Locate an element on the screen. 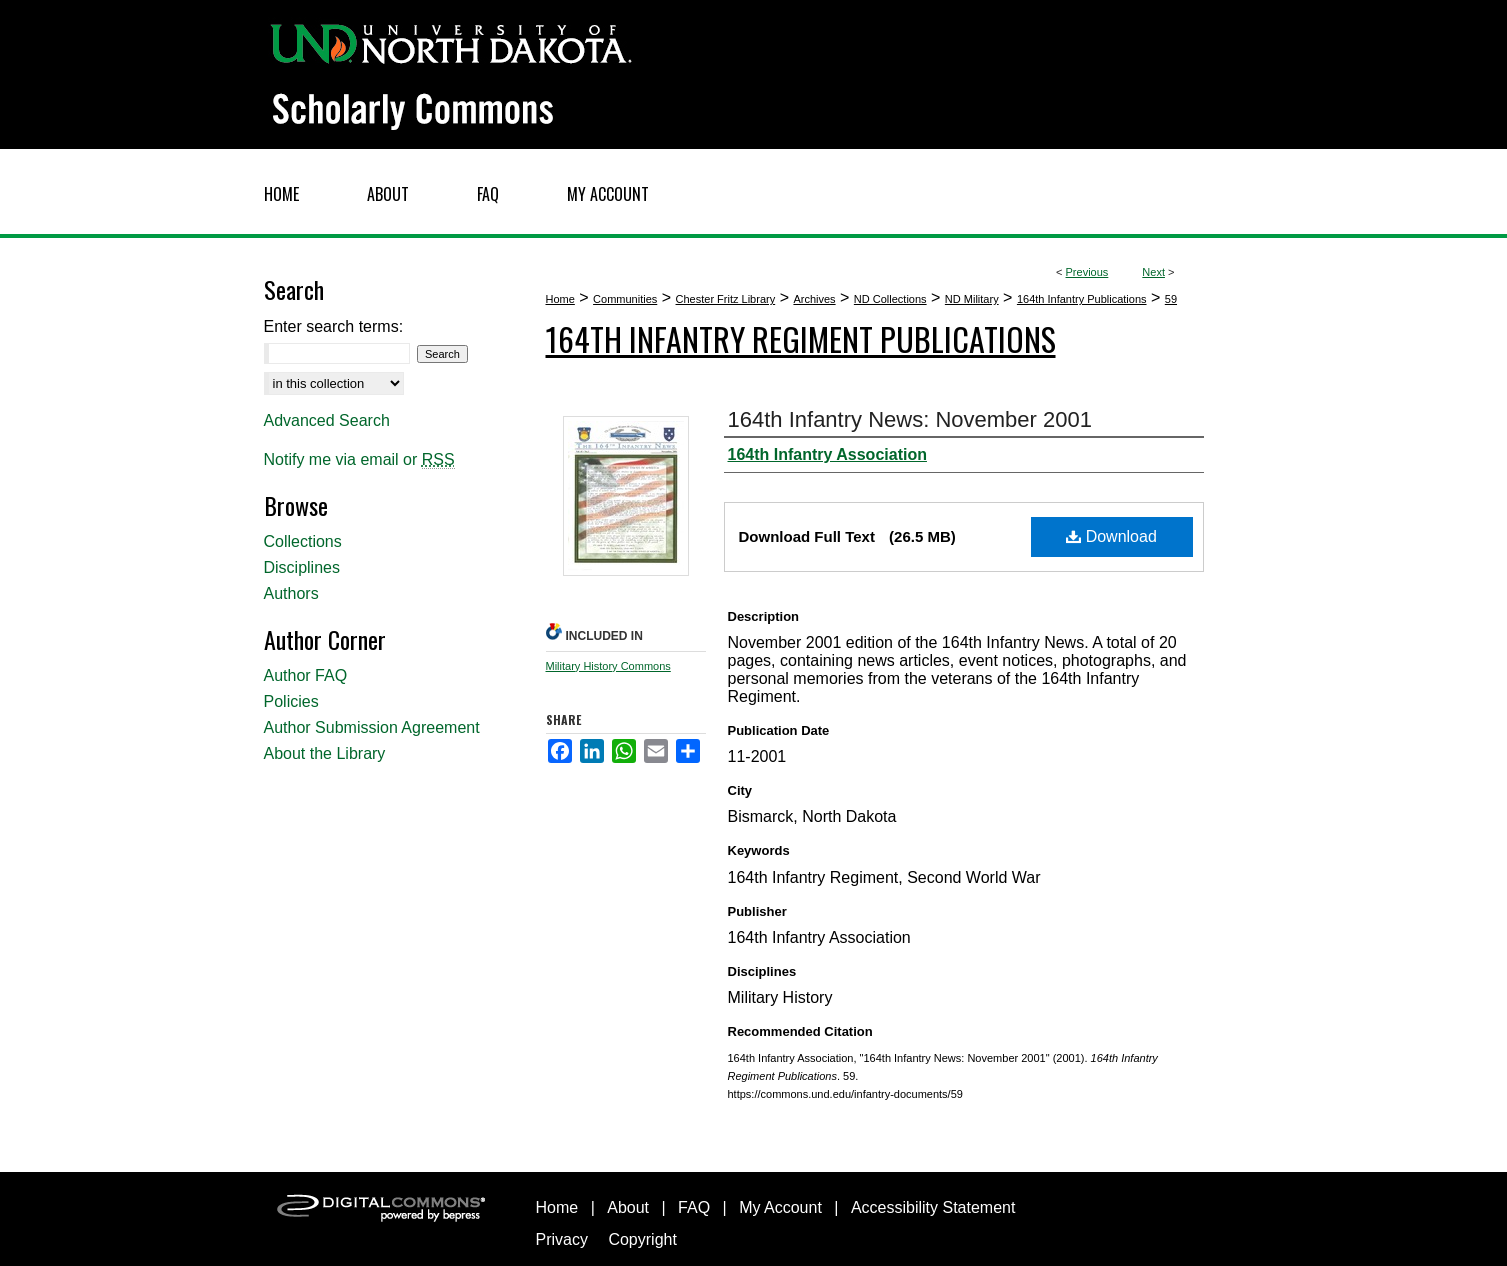 Image resolution: width=1507 pixels, height=1266 pixels. Copyright is located at coordinates (642, 1239).